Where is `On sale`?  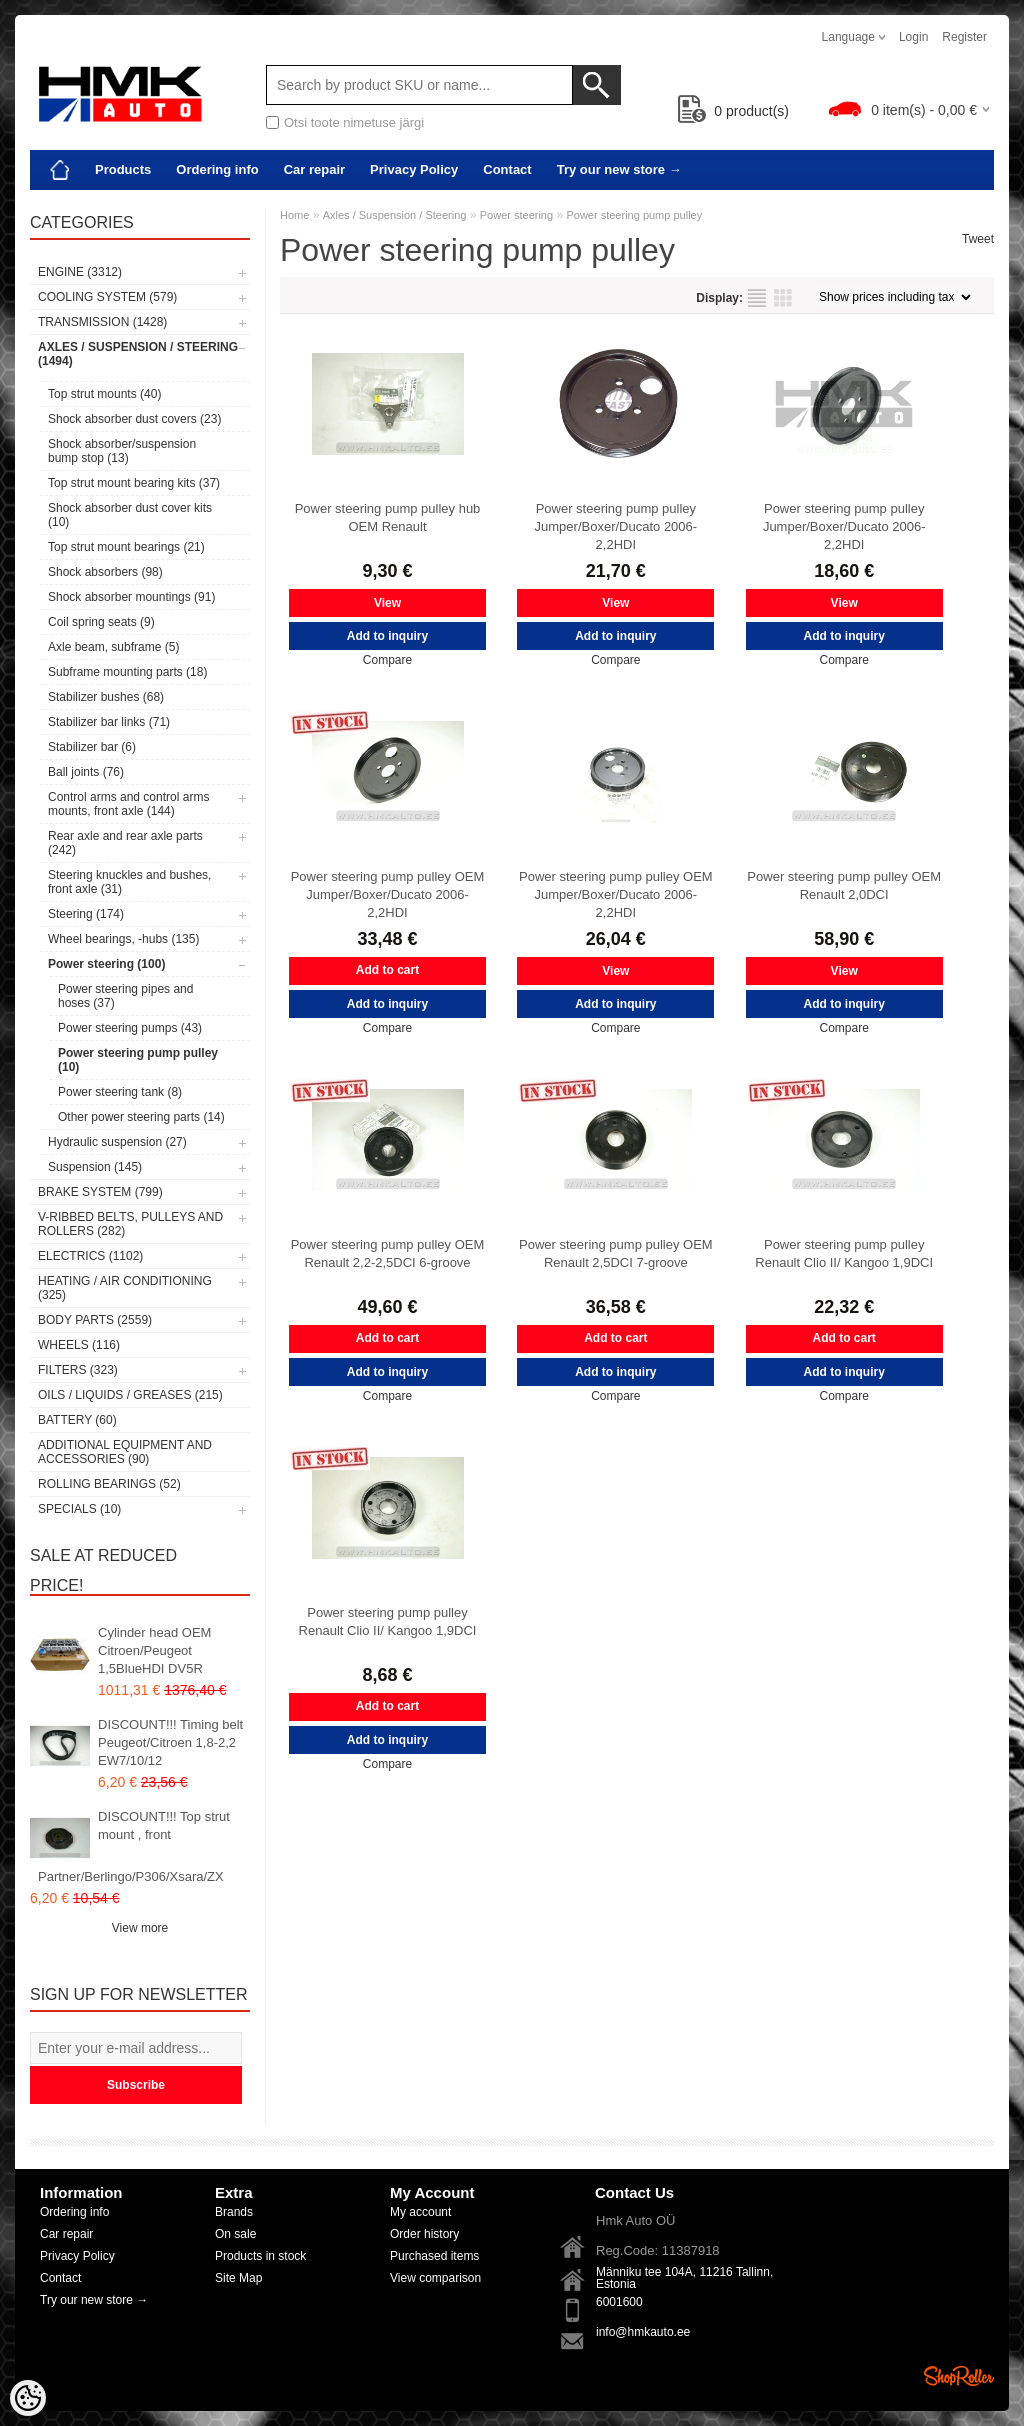 On sale is located at coordinates (235, 2234).